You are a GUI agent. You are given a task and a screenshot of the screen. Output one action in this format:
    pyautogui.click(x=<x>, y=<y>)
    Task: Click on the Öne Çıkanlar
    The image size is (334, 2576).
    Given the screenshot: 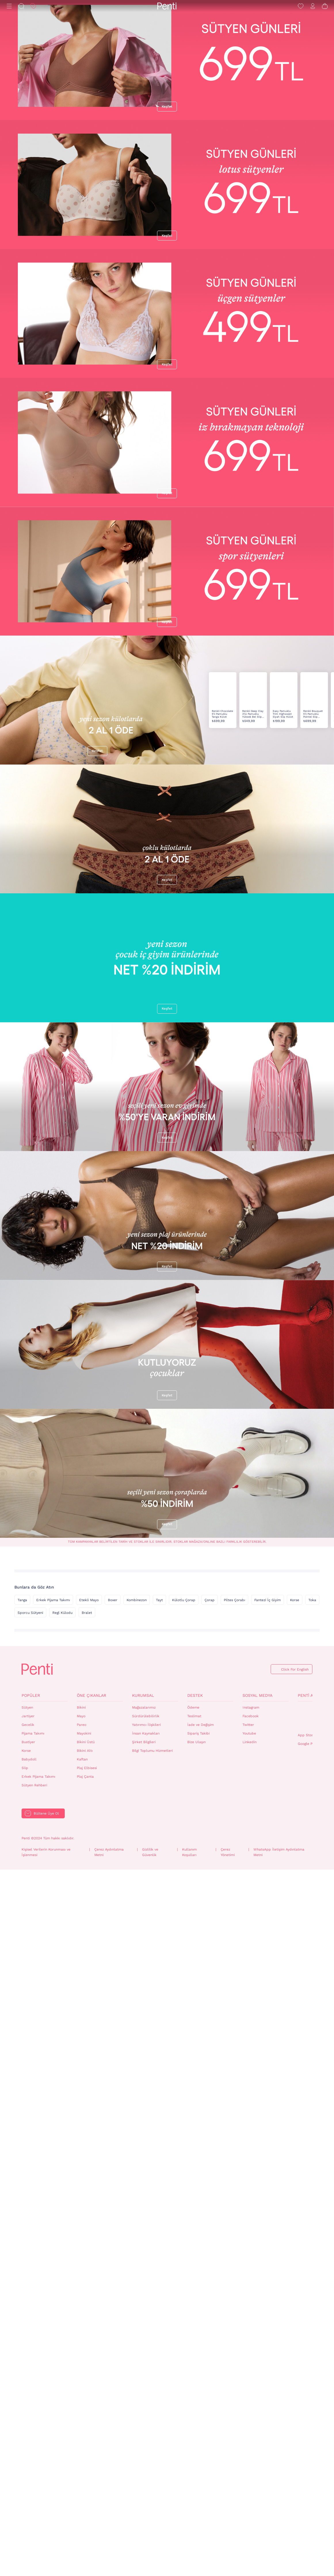 What is the action you would take?
    pyautogui.click(x=91, y=2401)
    